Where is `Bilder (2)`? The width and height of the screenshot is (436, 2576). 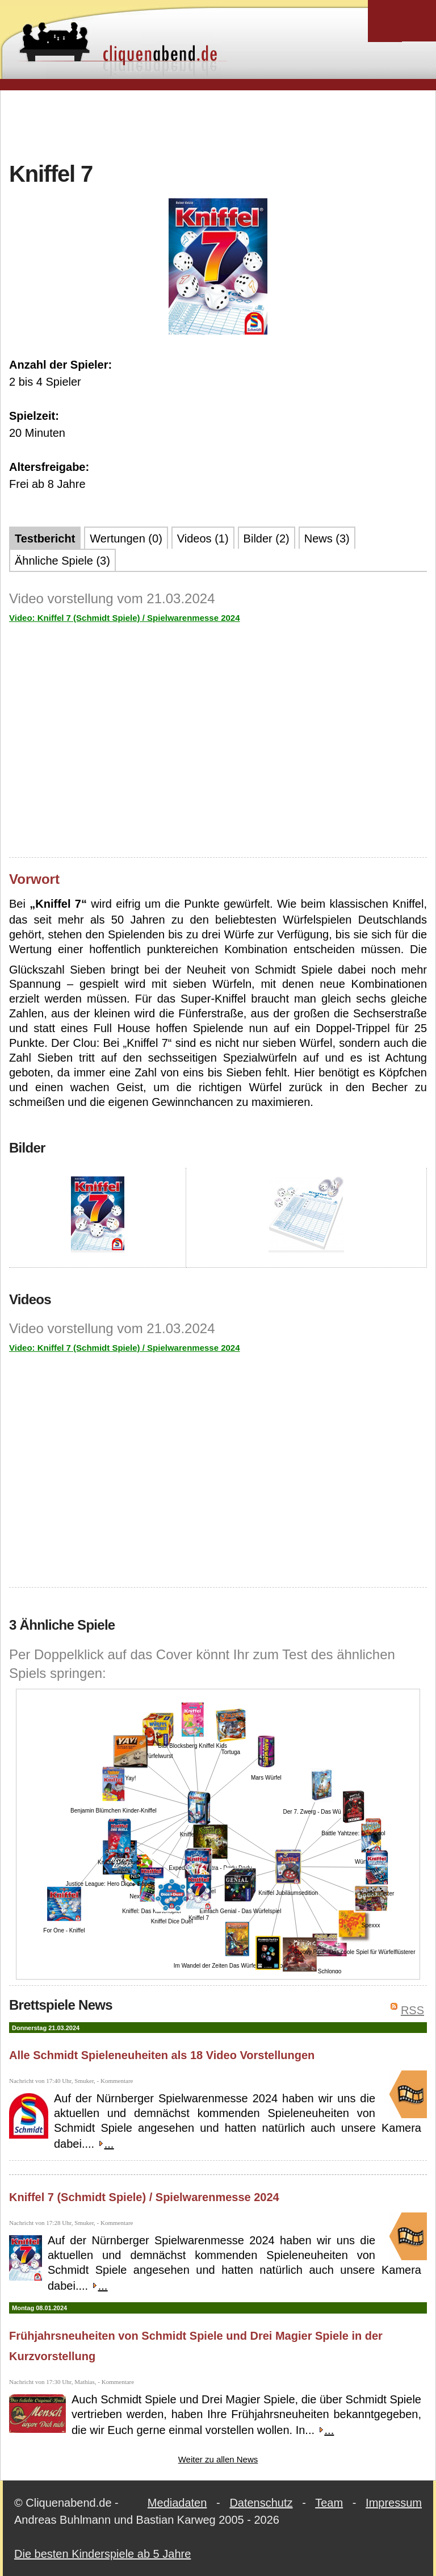
Bilder (2) is located at coordinates (267, 538).